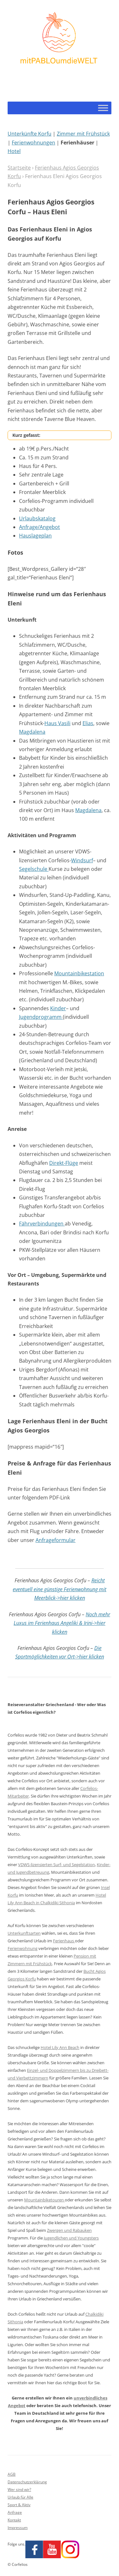  What do you see at coordinates (63, 1162) in the screenshot?
I see `Direkt-Flüge` at bounding box center [63, 1162].